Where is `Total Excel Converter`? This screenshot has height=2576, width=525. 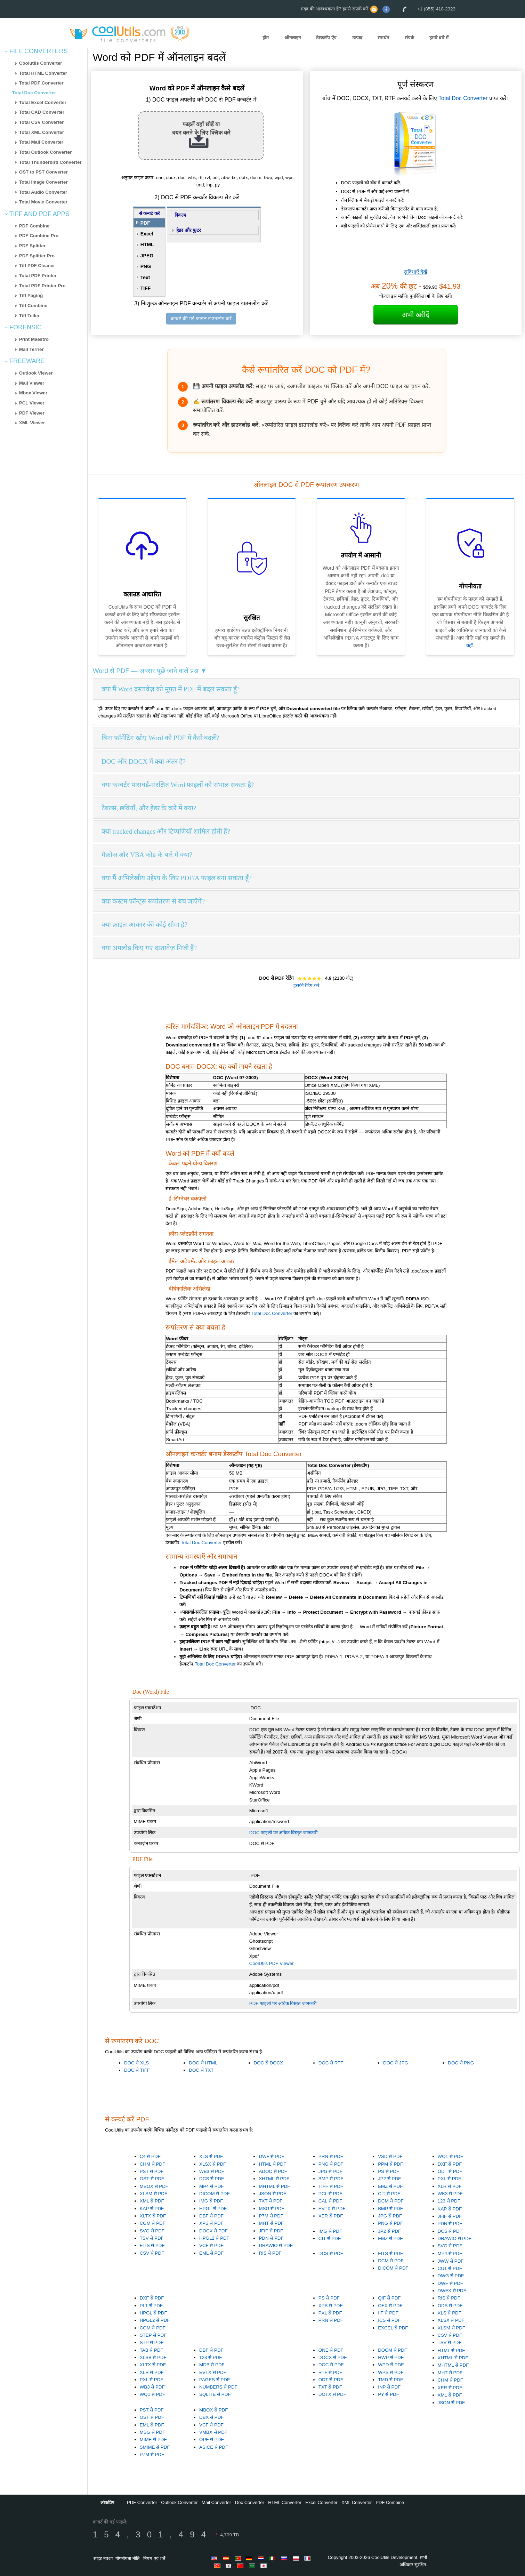
Total Excel Converter is located at coordinates (42, 102).